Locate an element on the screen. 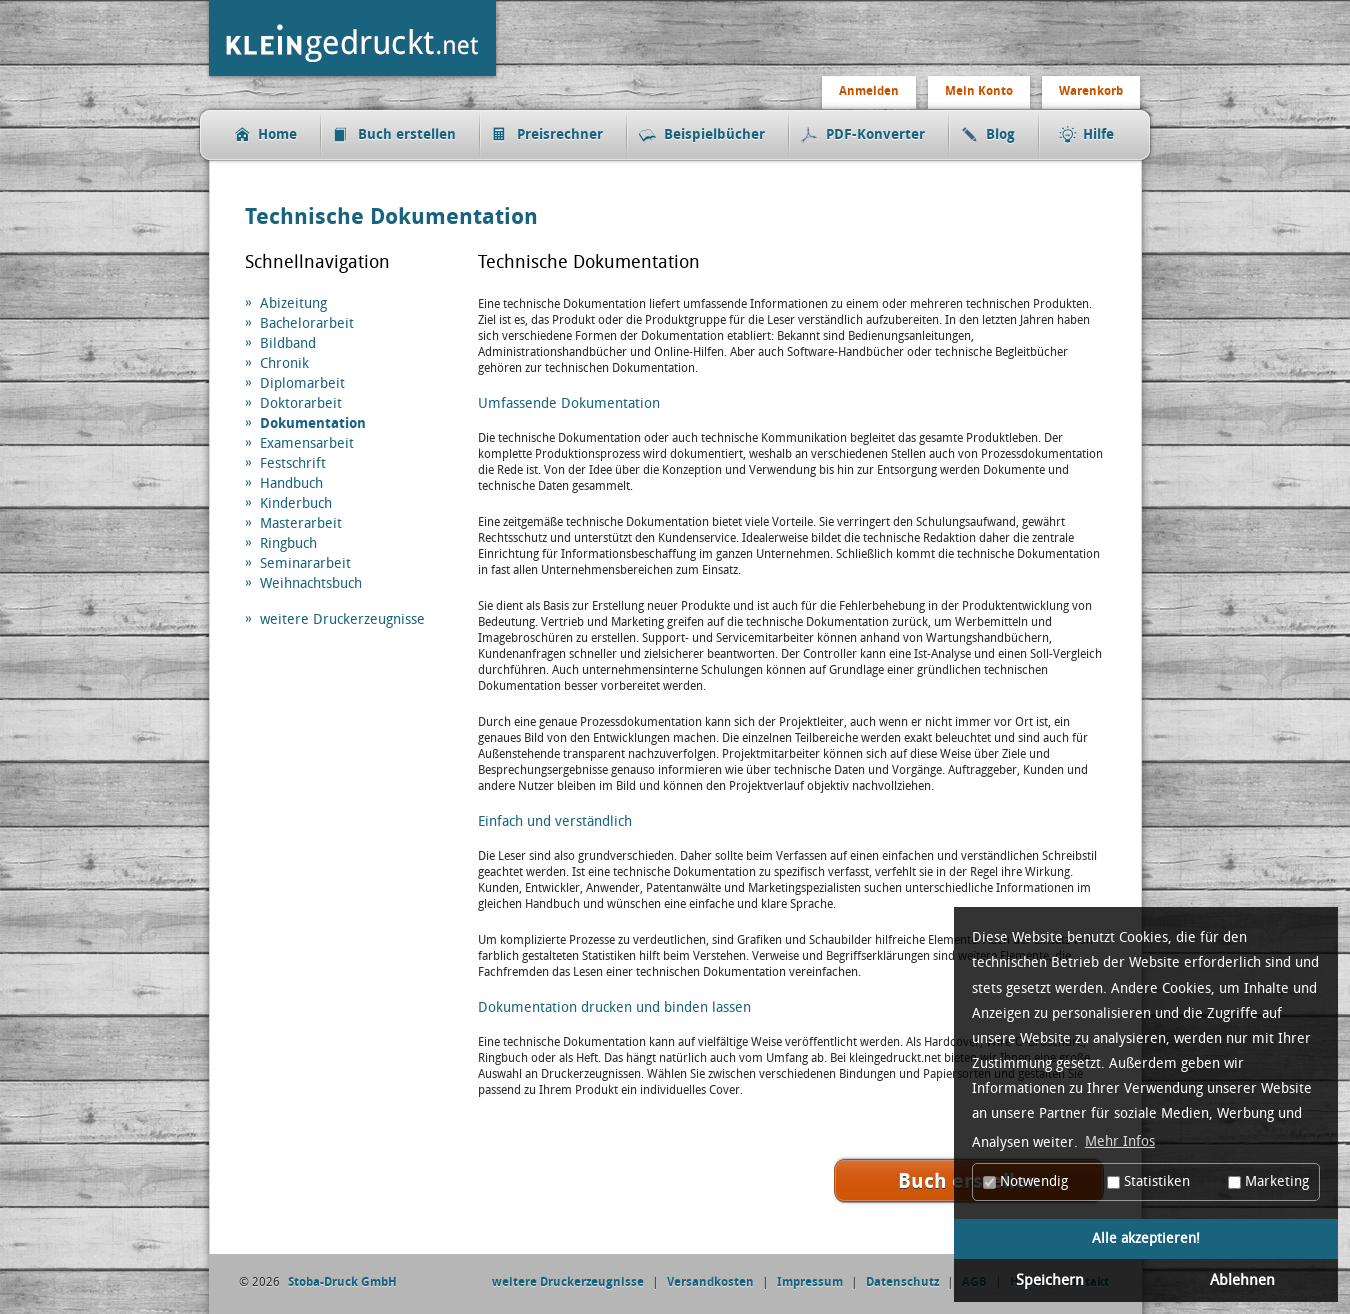  Handbuch is located at coordinates (291, 483).